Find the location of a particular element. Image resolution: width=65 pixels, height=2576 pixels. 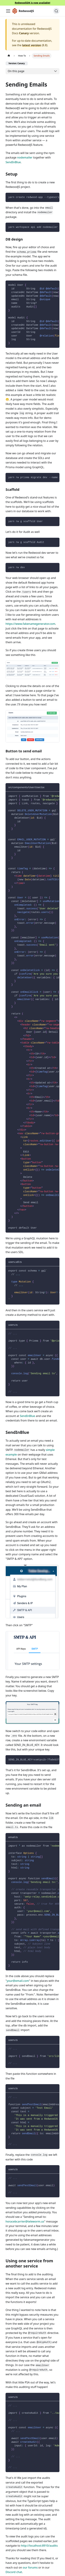

http://localhost:8910/audits is located at coordinates (39, 2545).